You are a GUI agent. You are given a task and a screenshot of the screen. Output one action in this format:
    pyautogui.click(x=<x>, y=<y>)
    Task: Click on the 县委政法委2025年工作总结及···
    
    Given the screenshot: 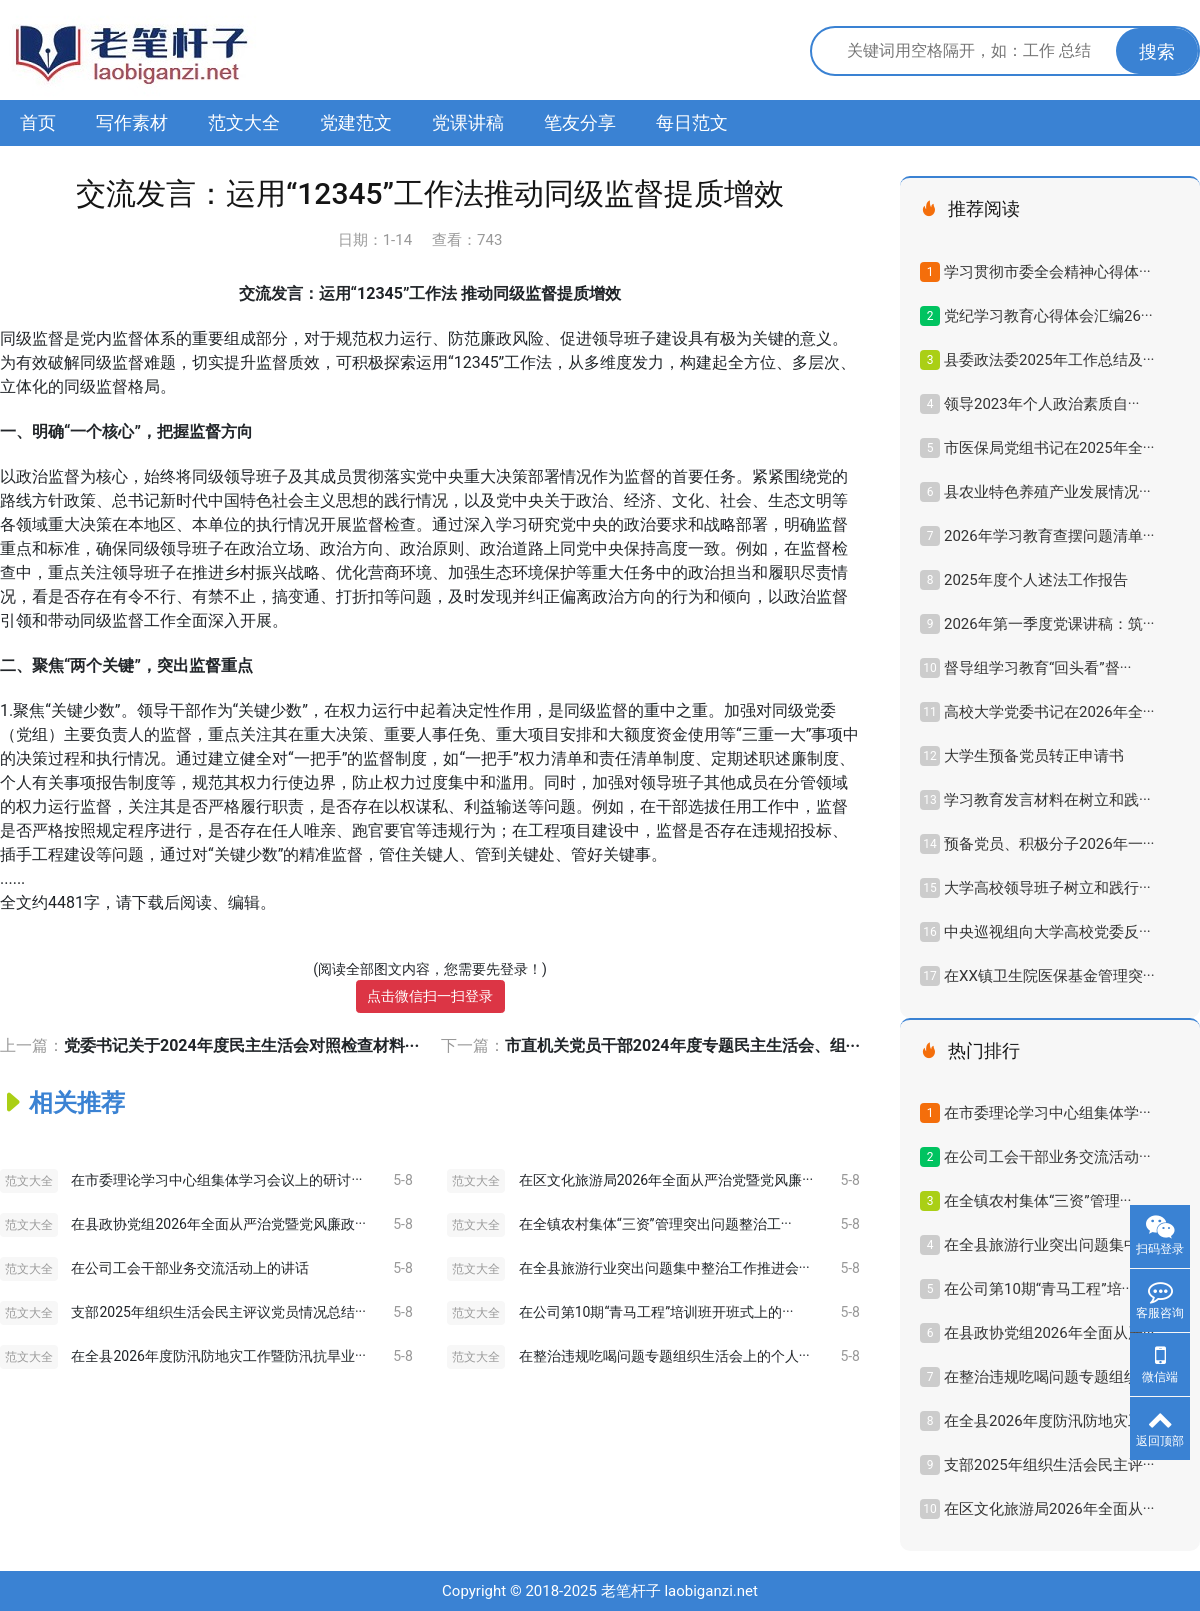 What is the action you would take?
    pyautogui.click(x=1049, y=360)
    